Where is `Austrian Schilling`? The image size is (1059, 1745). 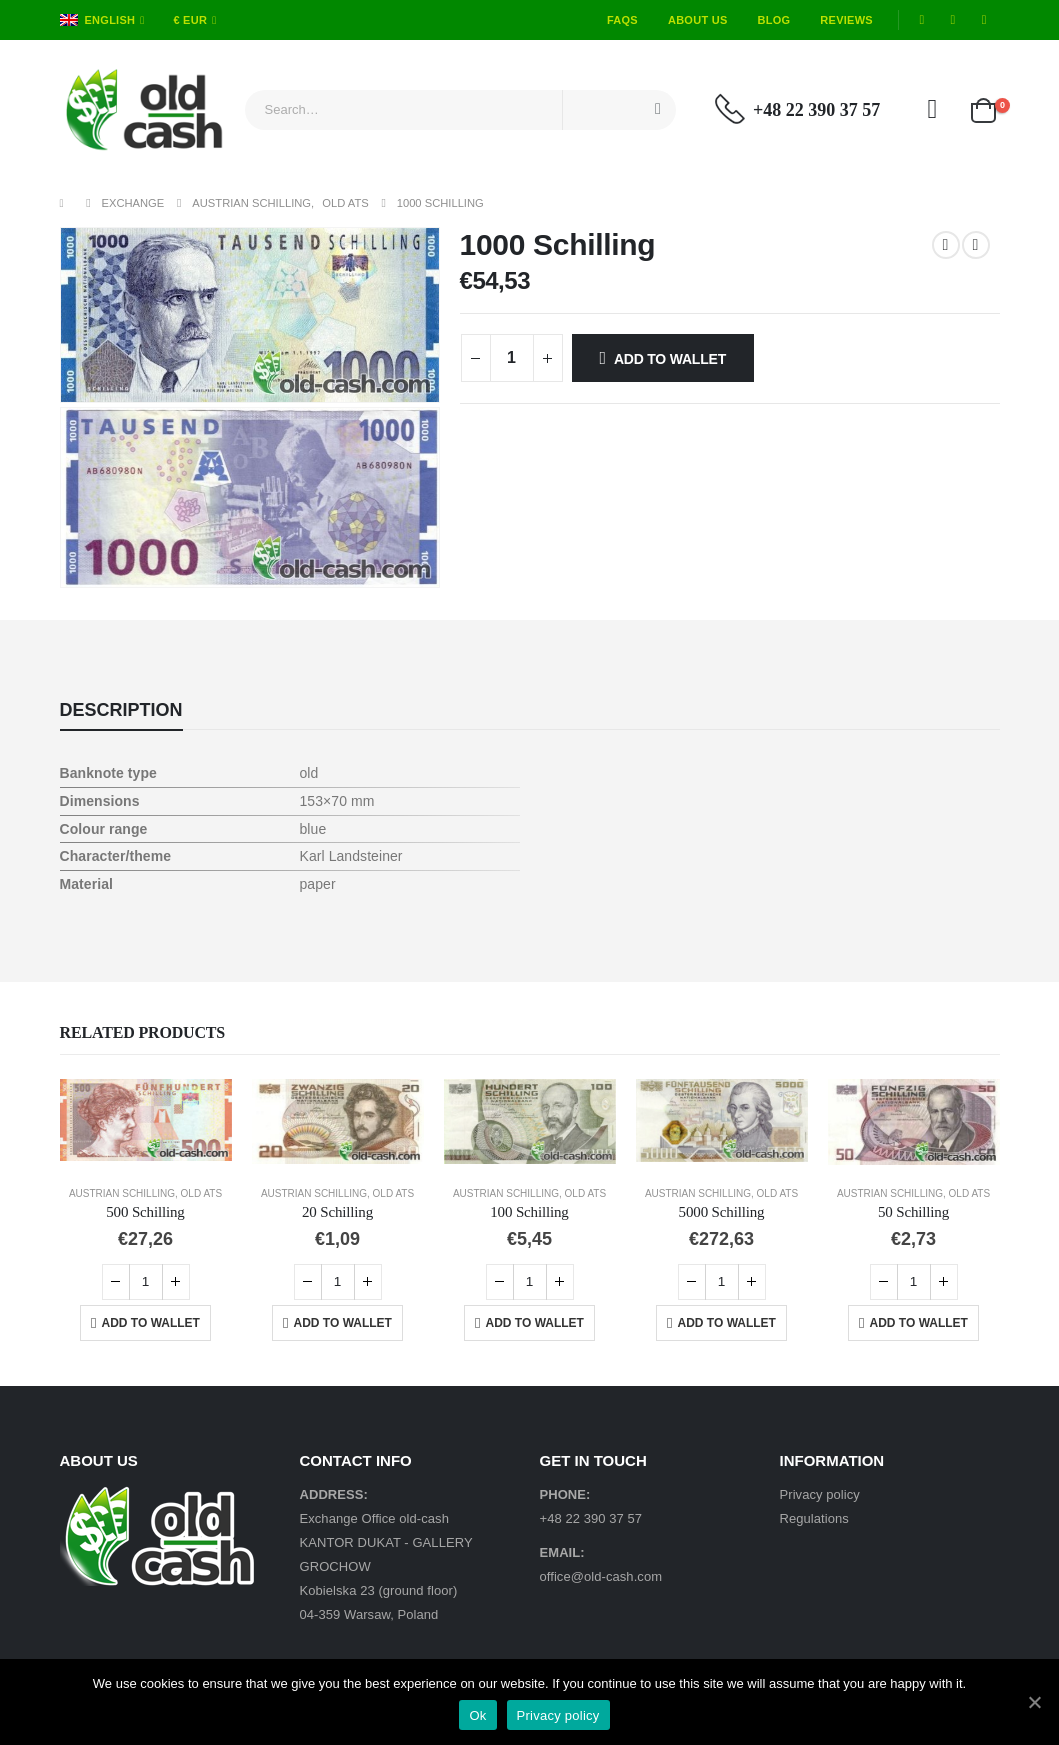
Austrian Schilling is located at coordinates (122, 1193).